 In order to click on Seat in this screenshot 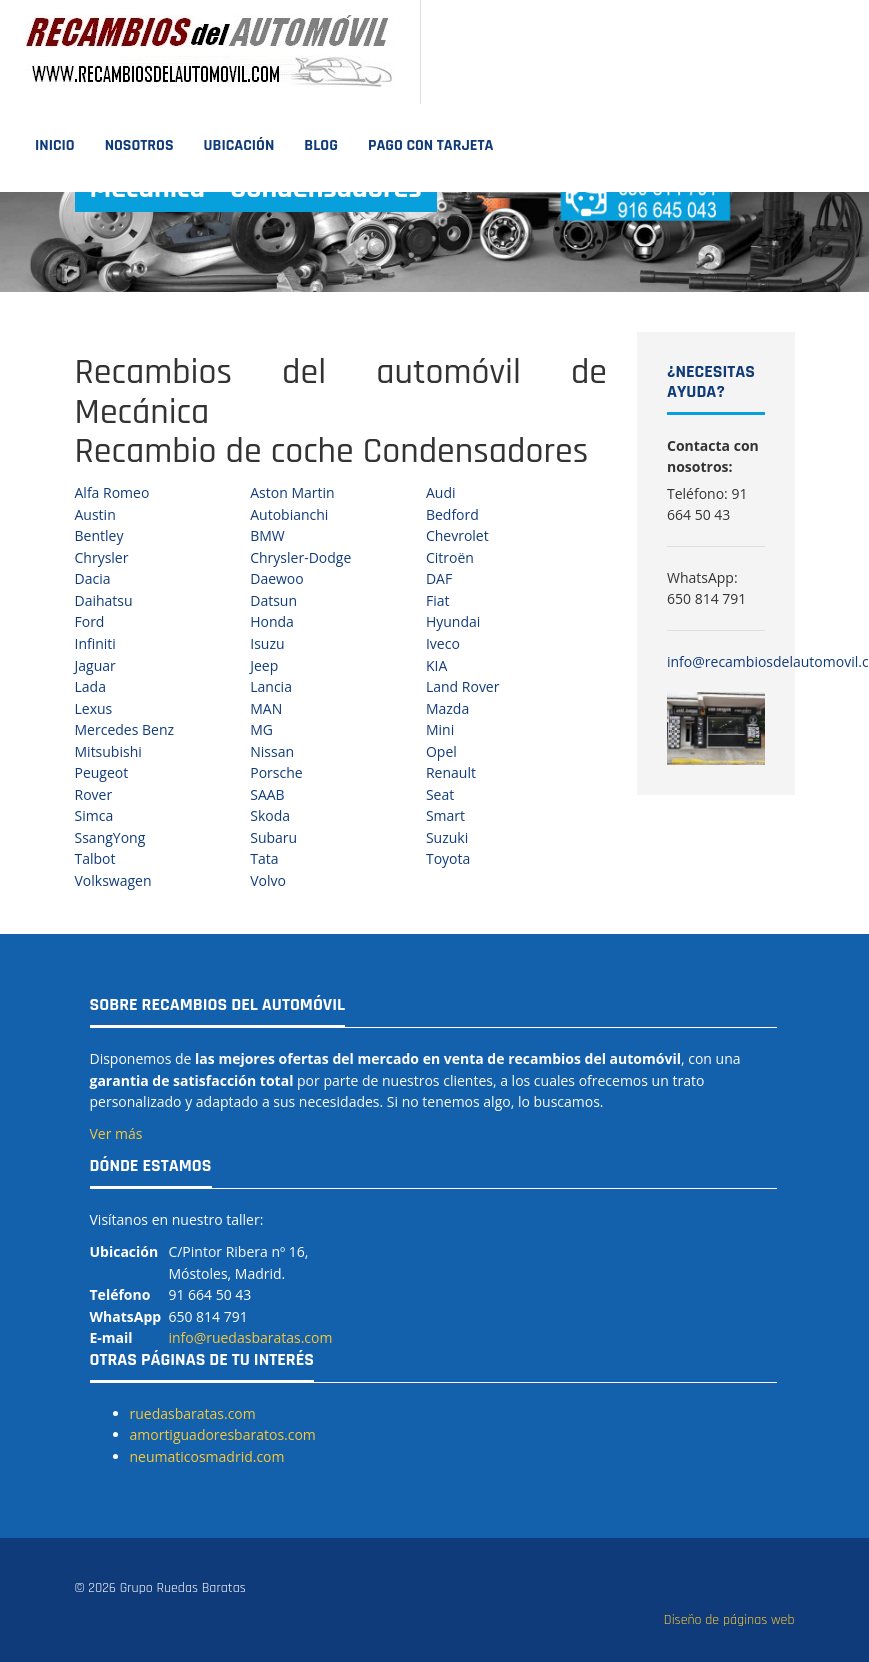, I will do `click(440, 794)`.